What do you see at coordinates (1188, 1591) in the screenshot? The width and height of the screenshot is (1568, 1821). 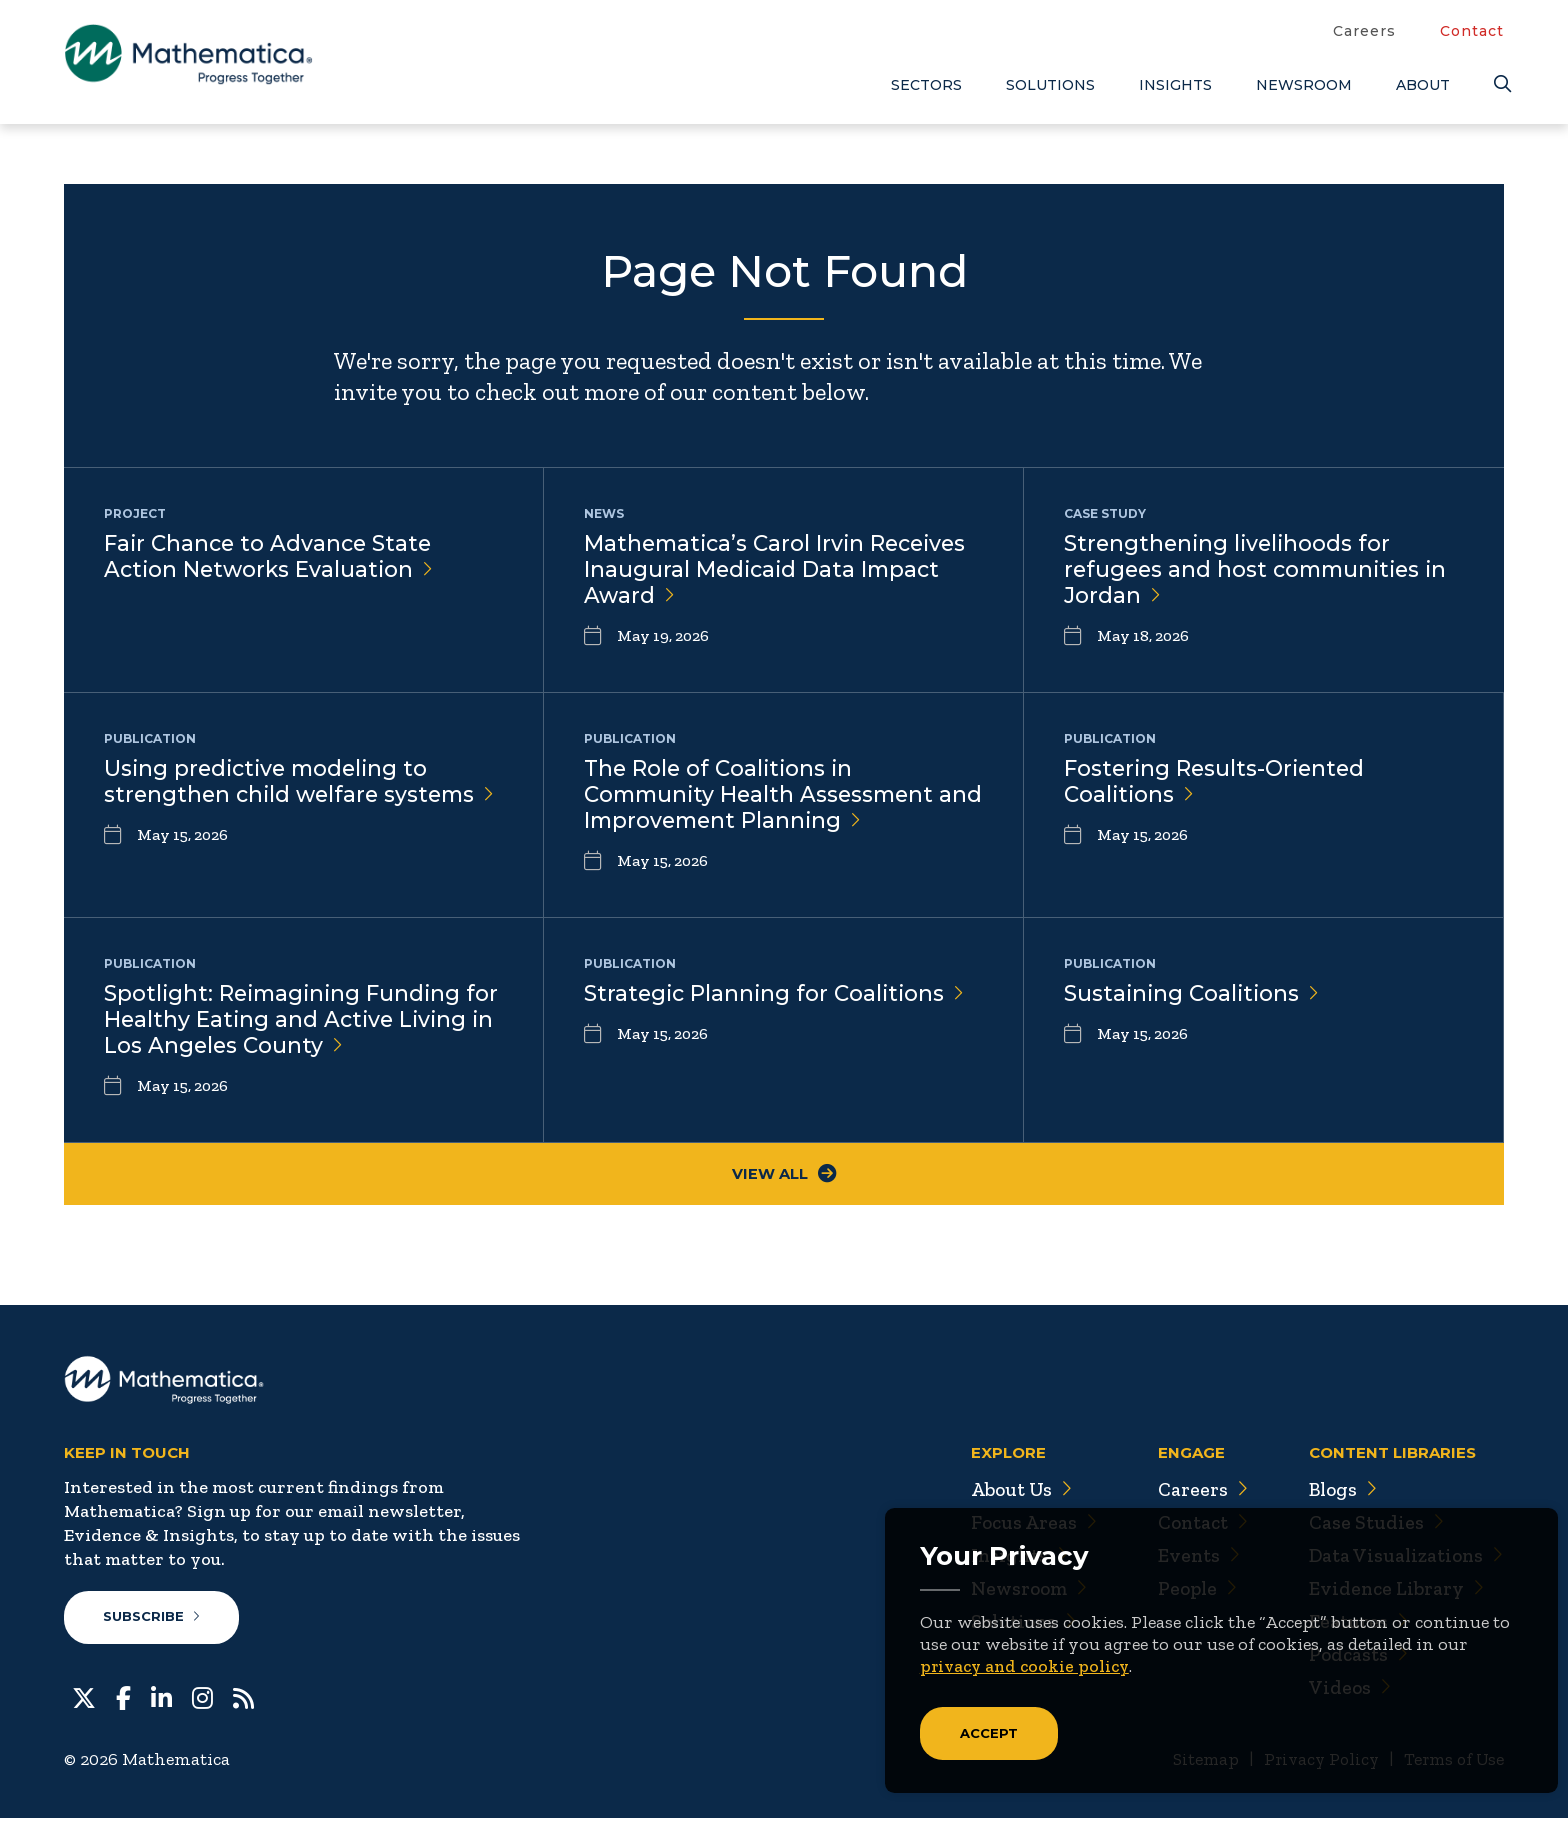 I see `People` at bounding box center [1188, 1591].